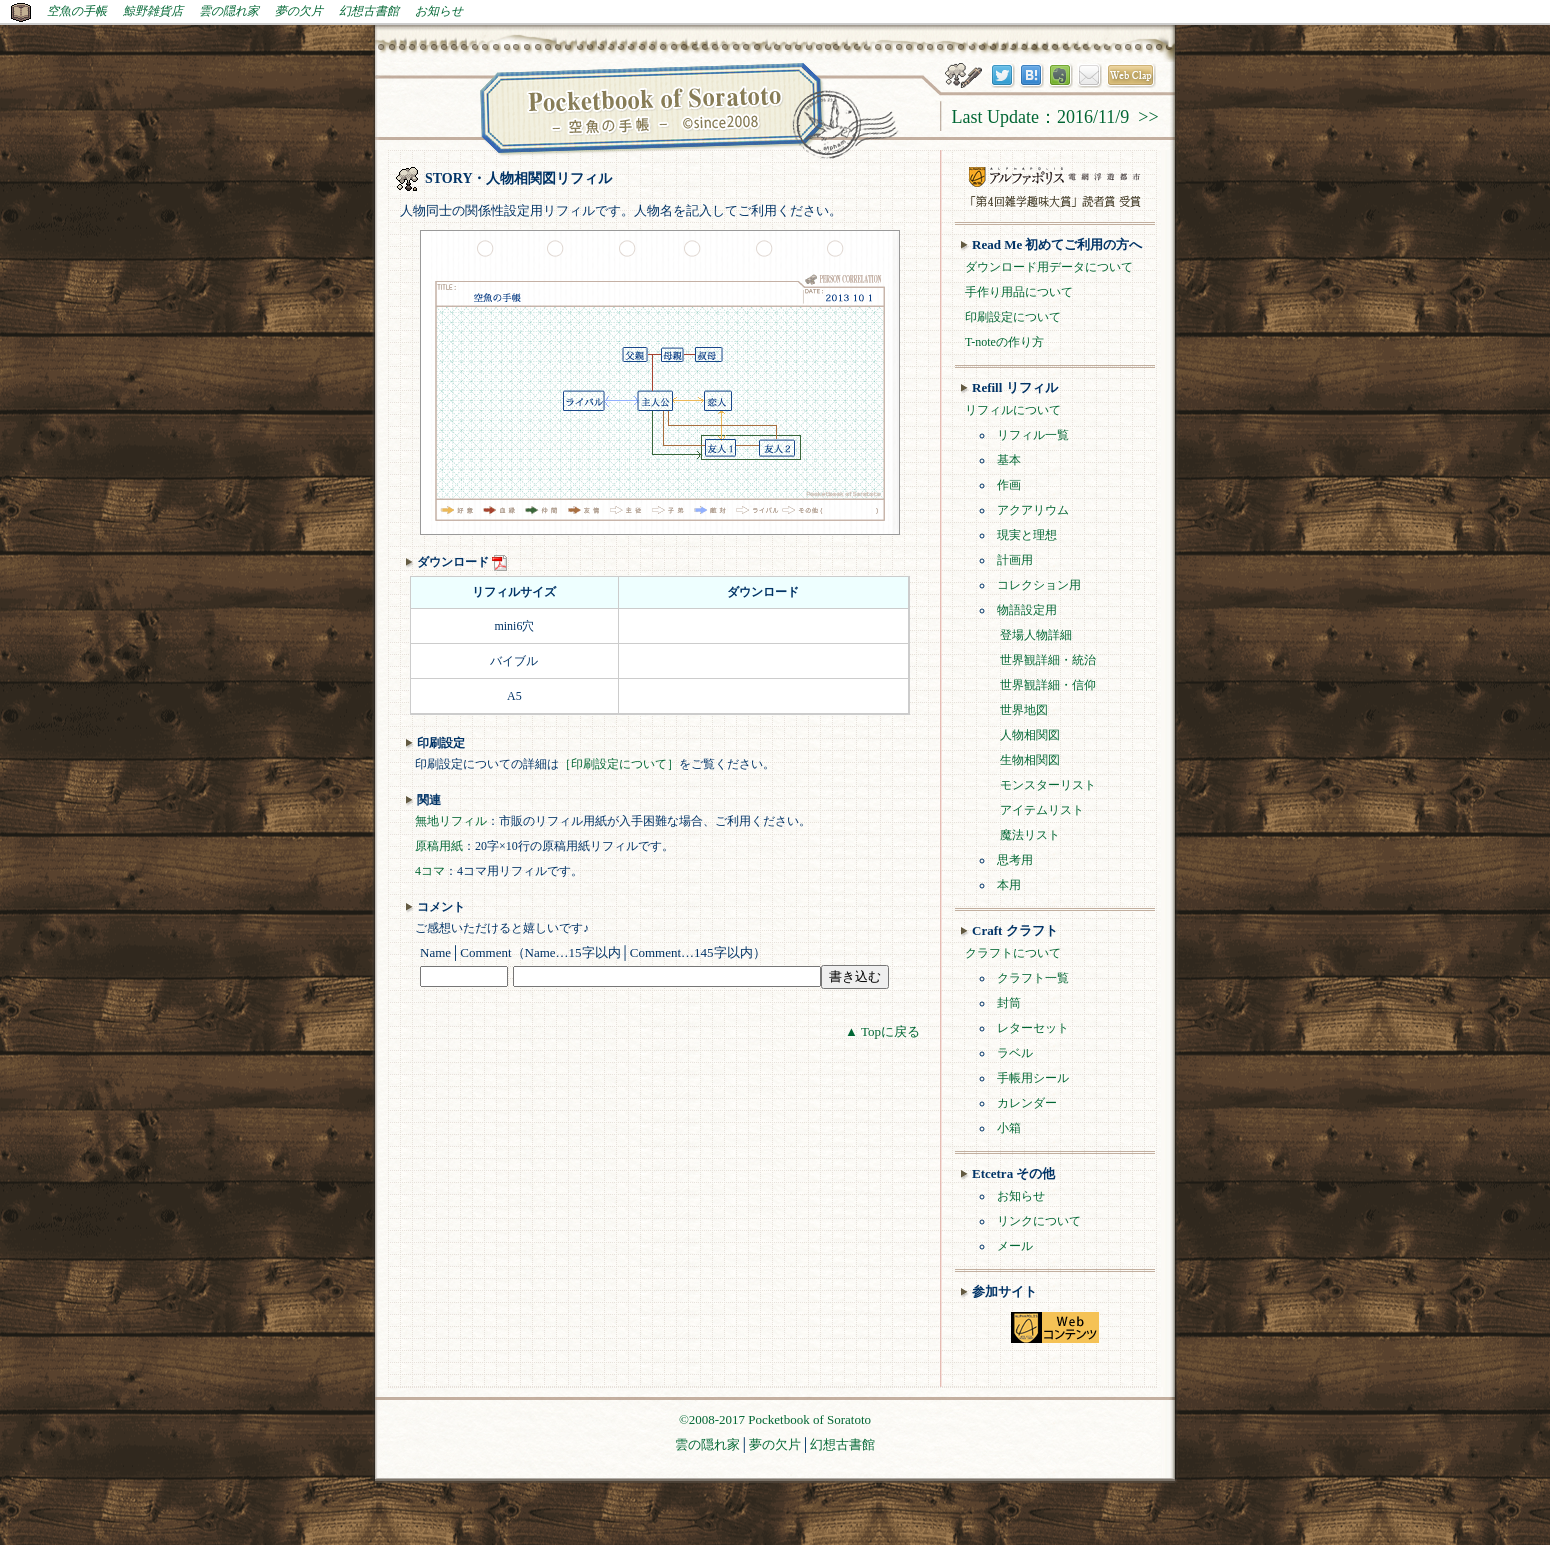 This screenshot has height=1545, width=1550. I want to click on リフィル一覧, so click(1033, 435).